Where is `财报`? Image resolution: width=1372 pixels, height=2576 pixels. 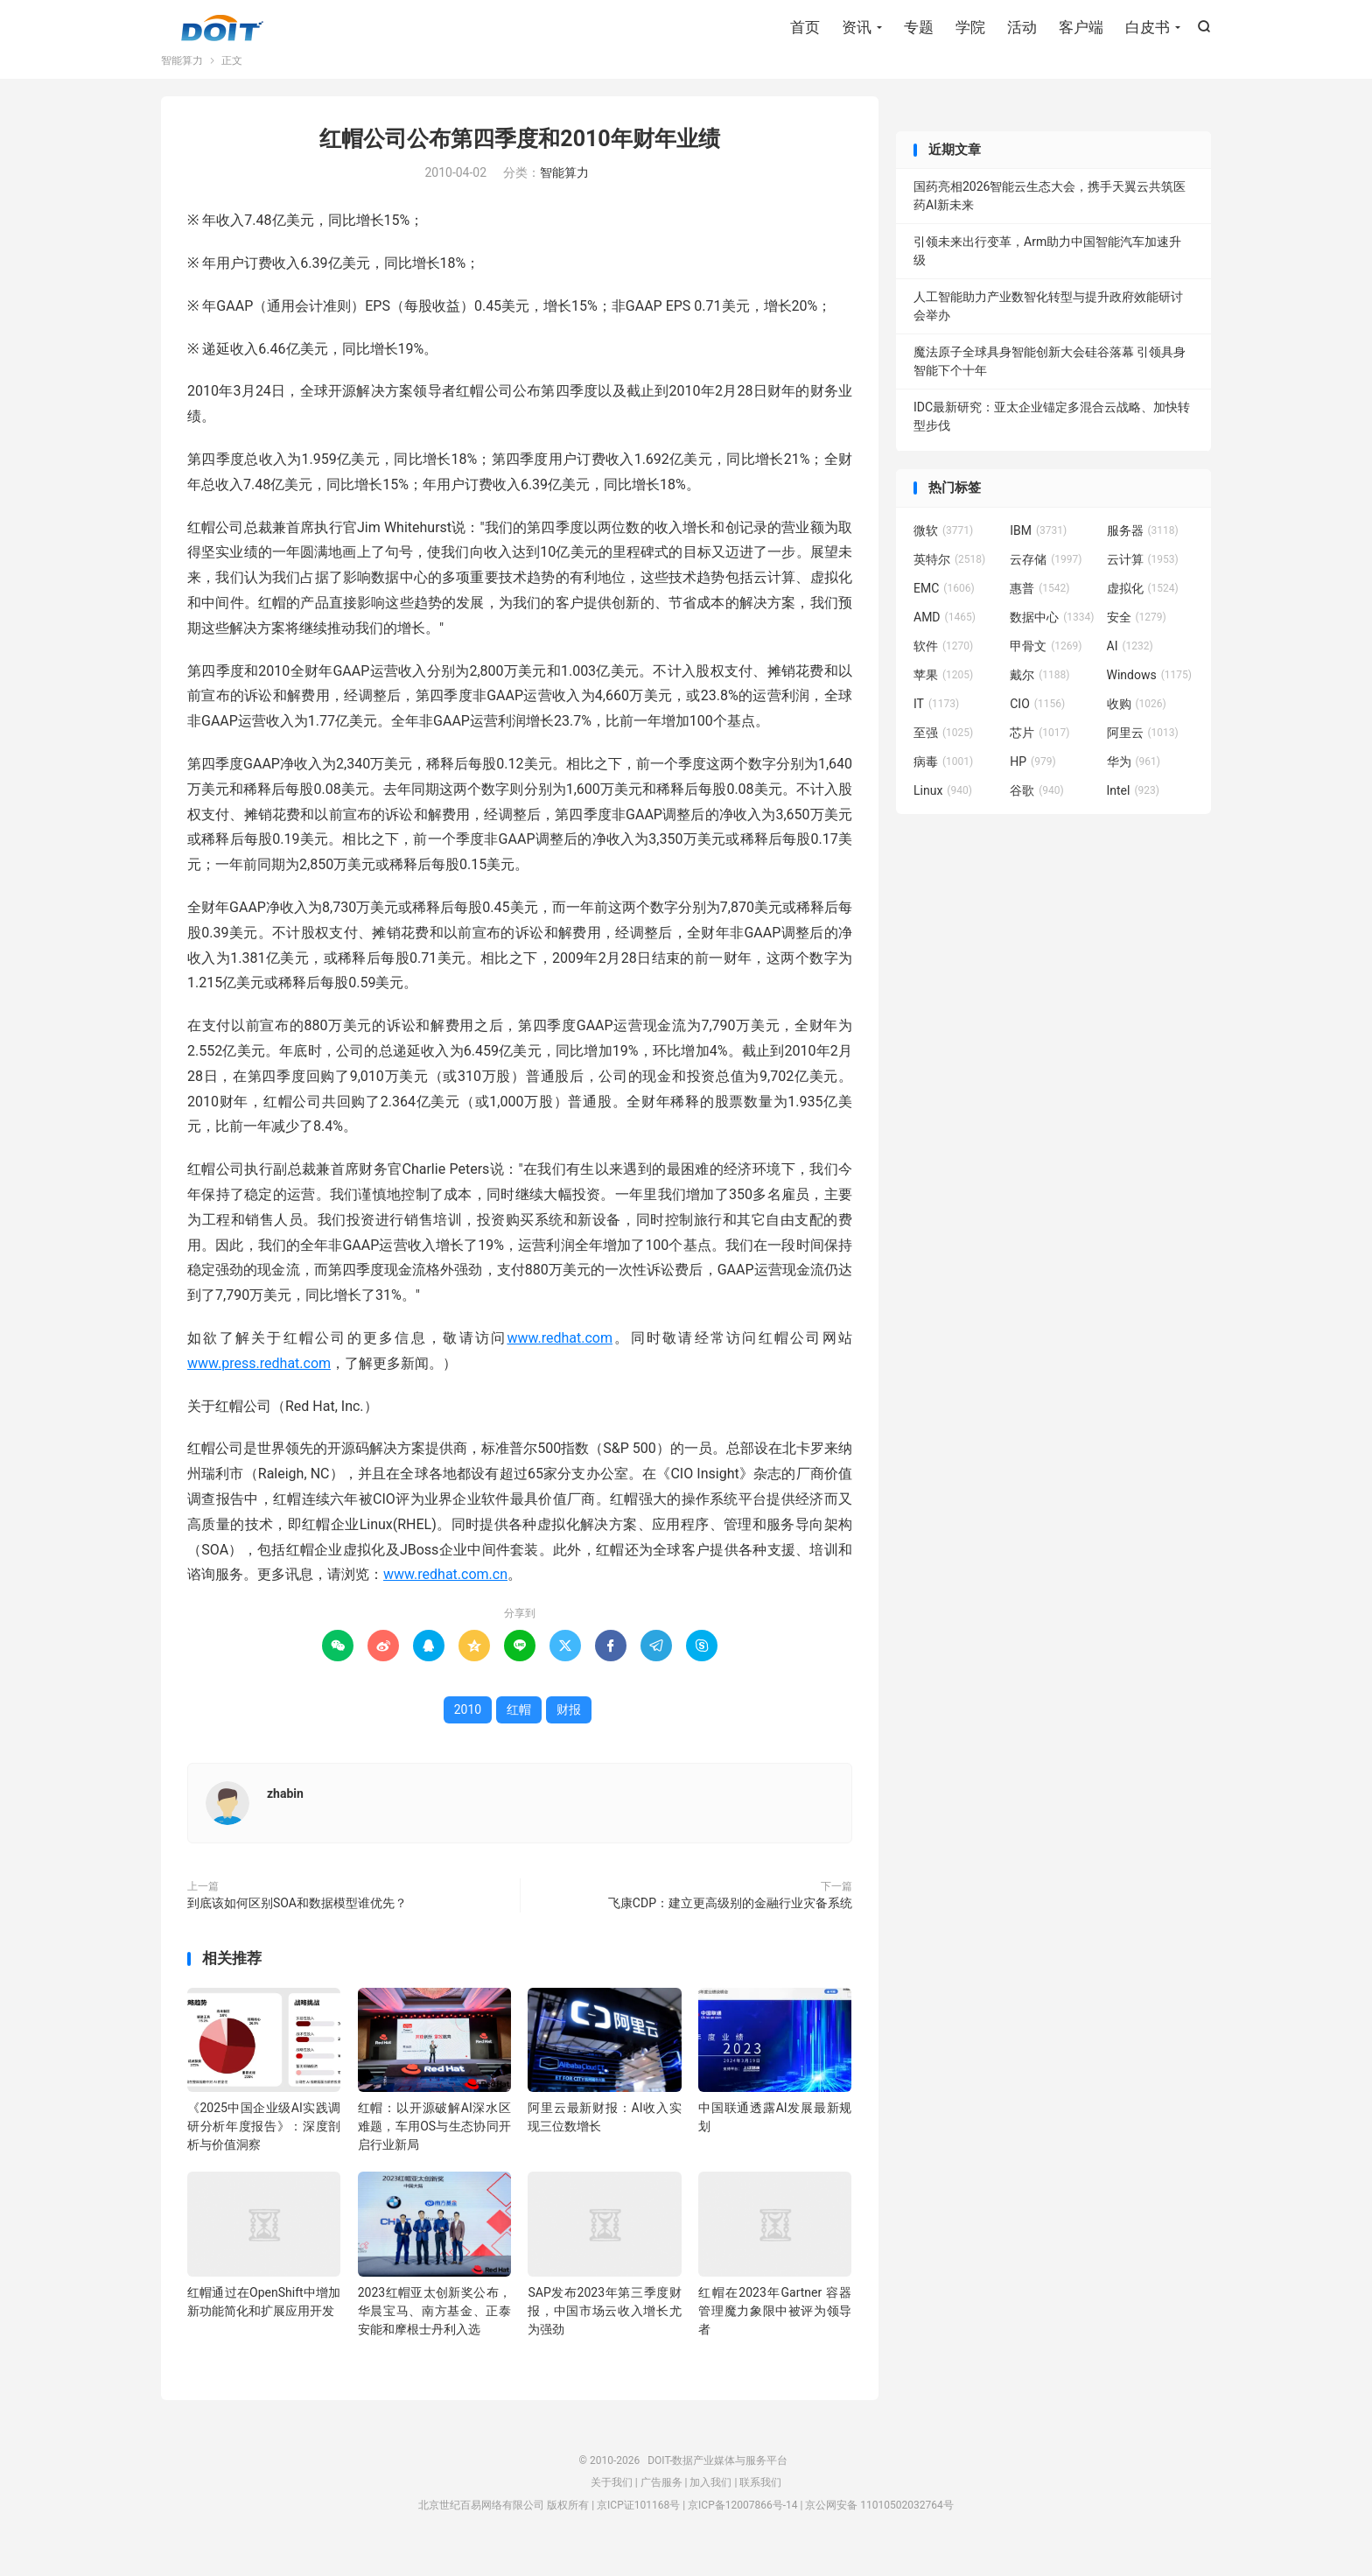
财报 is located at coordinates (568, 1731).